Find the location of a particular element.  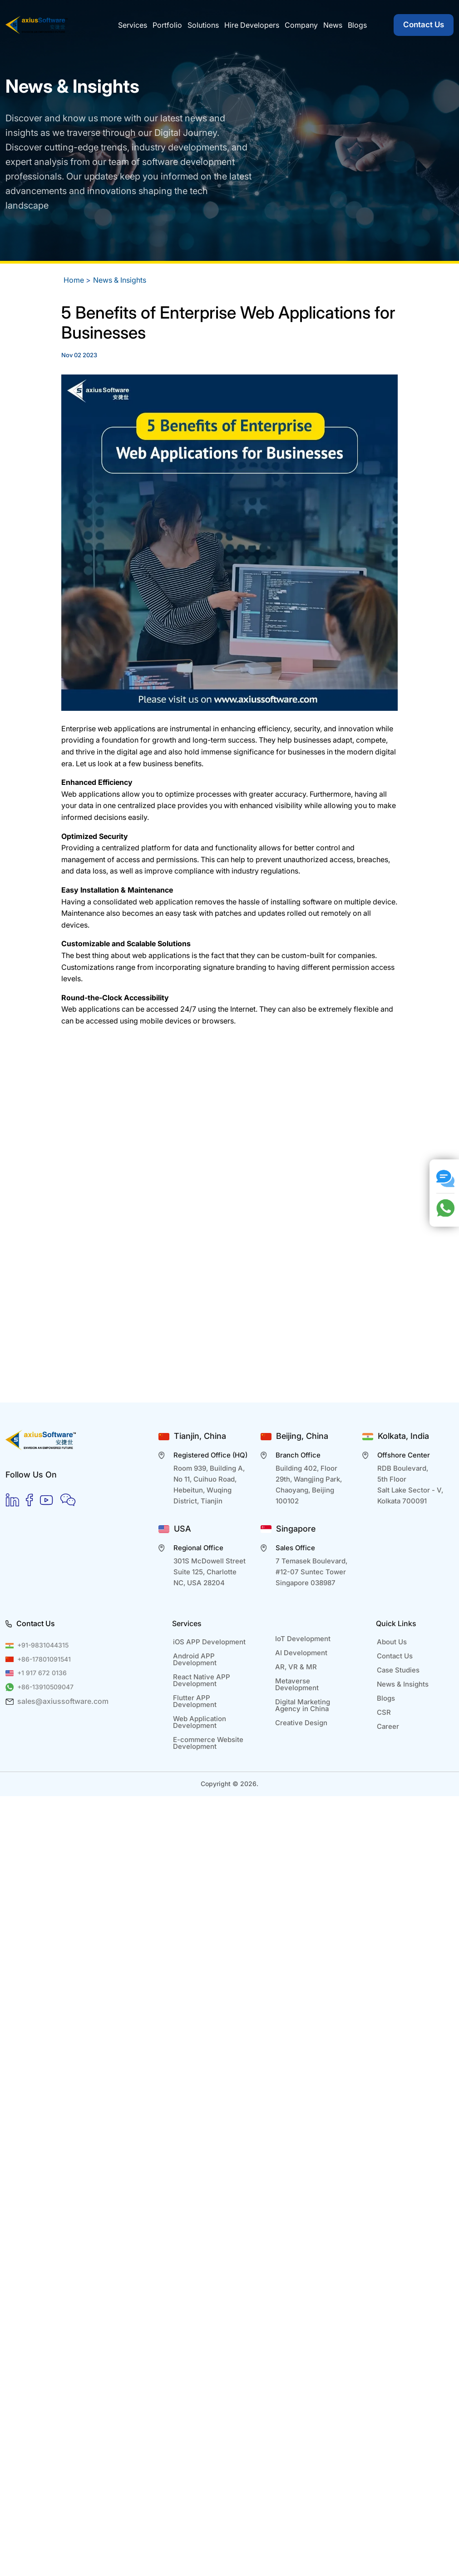

CSR is located at coordinates (384, 1712).